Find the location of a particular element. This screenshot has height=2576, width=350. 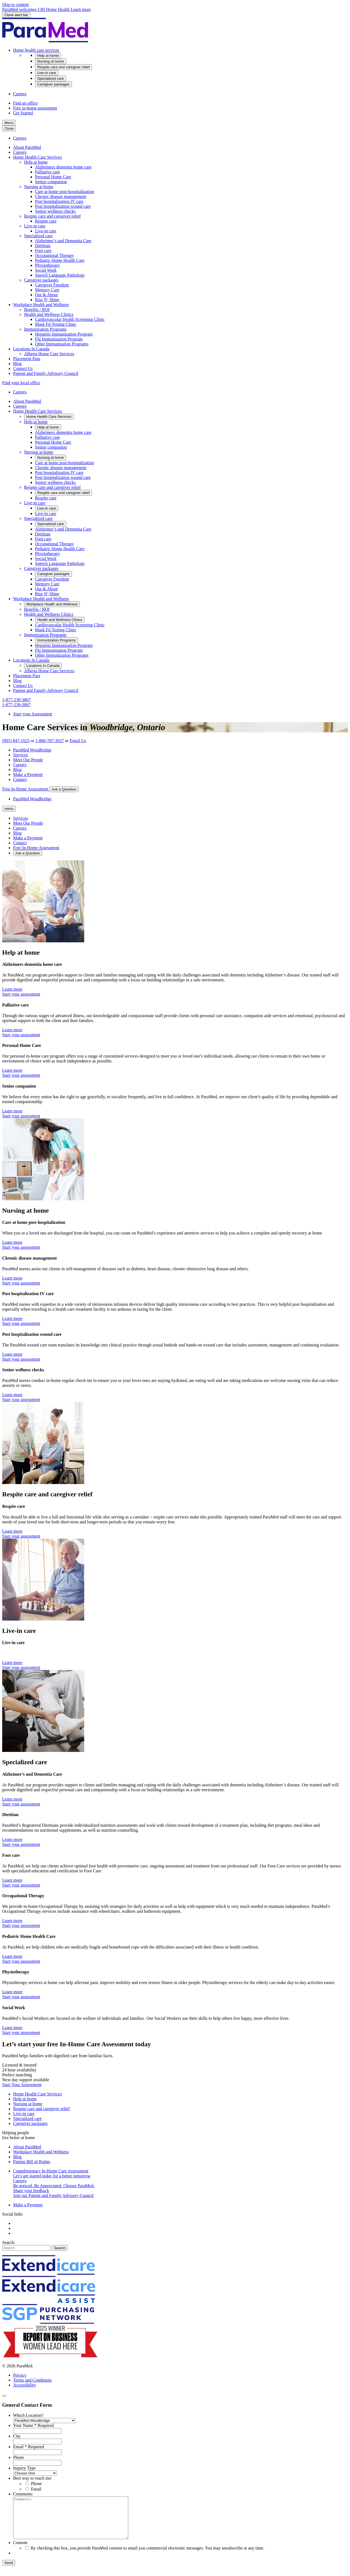

(905) 847-1025 is located at coordinates (16, 740).